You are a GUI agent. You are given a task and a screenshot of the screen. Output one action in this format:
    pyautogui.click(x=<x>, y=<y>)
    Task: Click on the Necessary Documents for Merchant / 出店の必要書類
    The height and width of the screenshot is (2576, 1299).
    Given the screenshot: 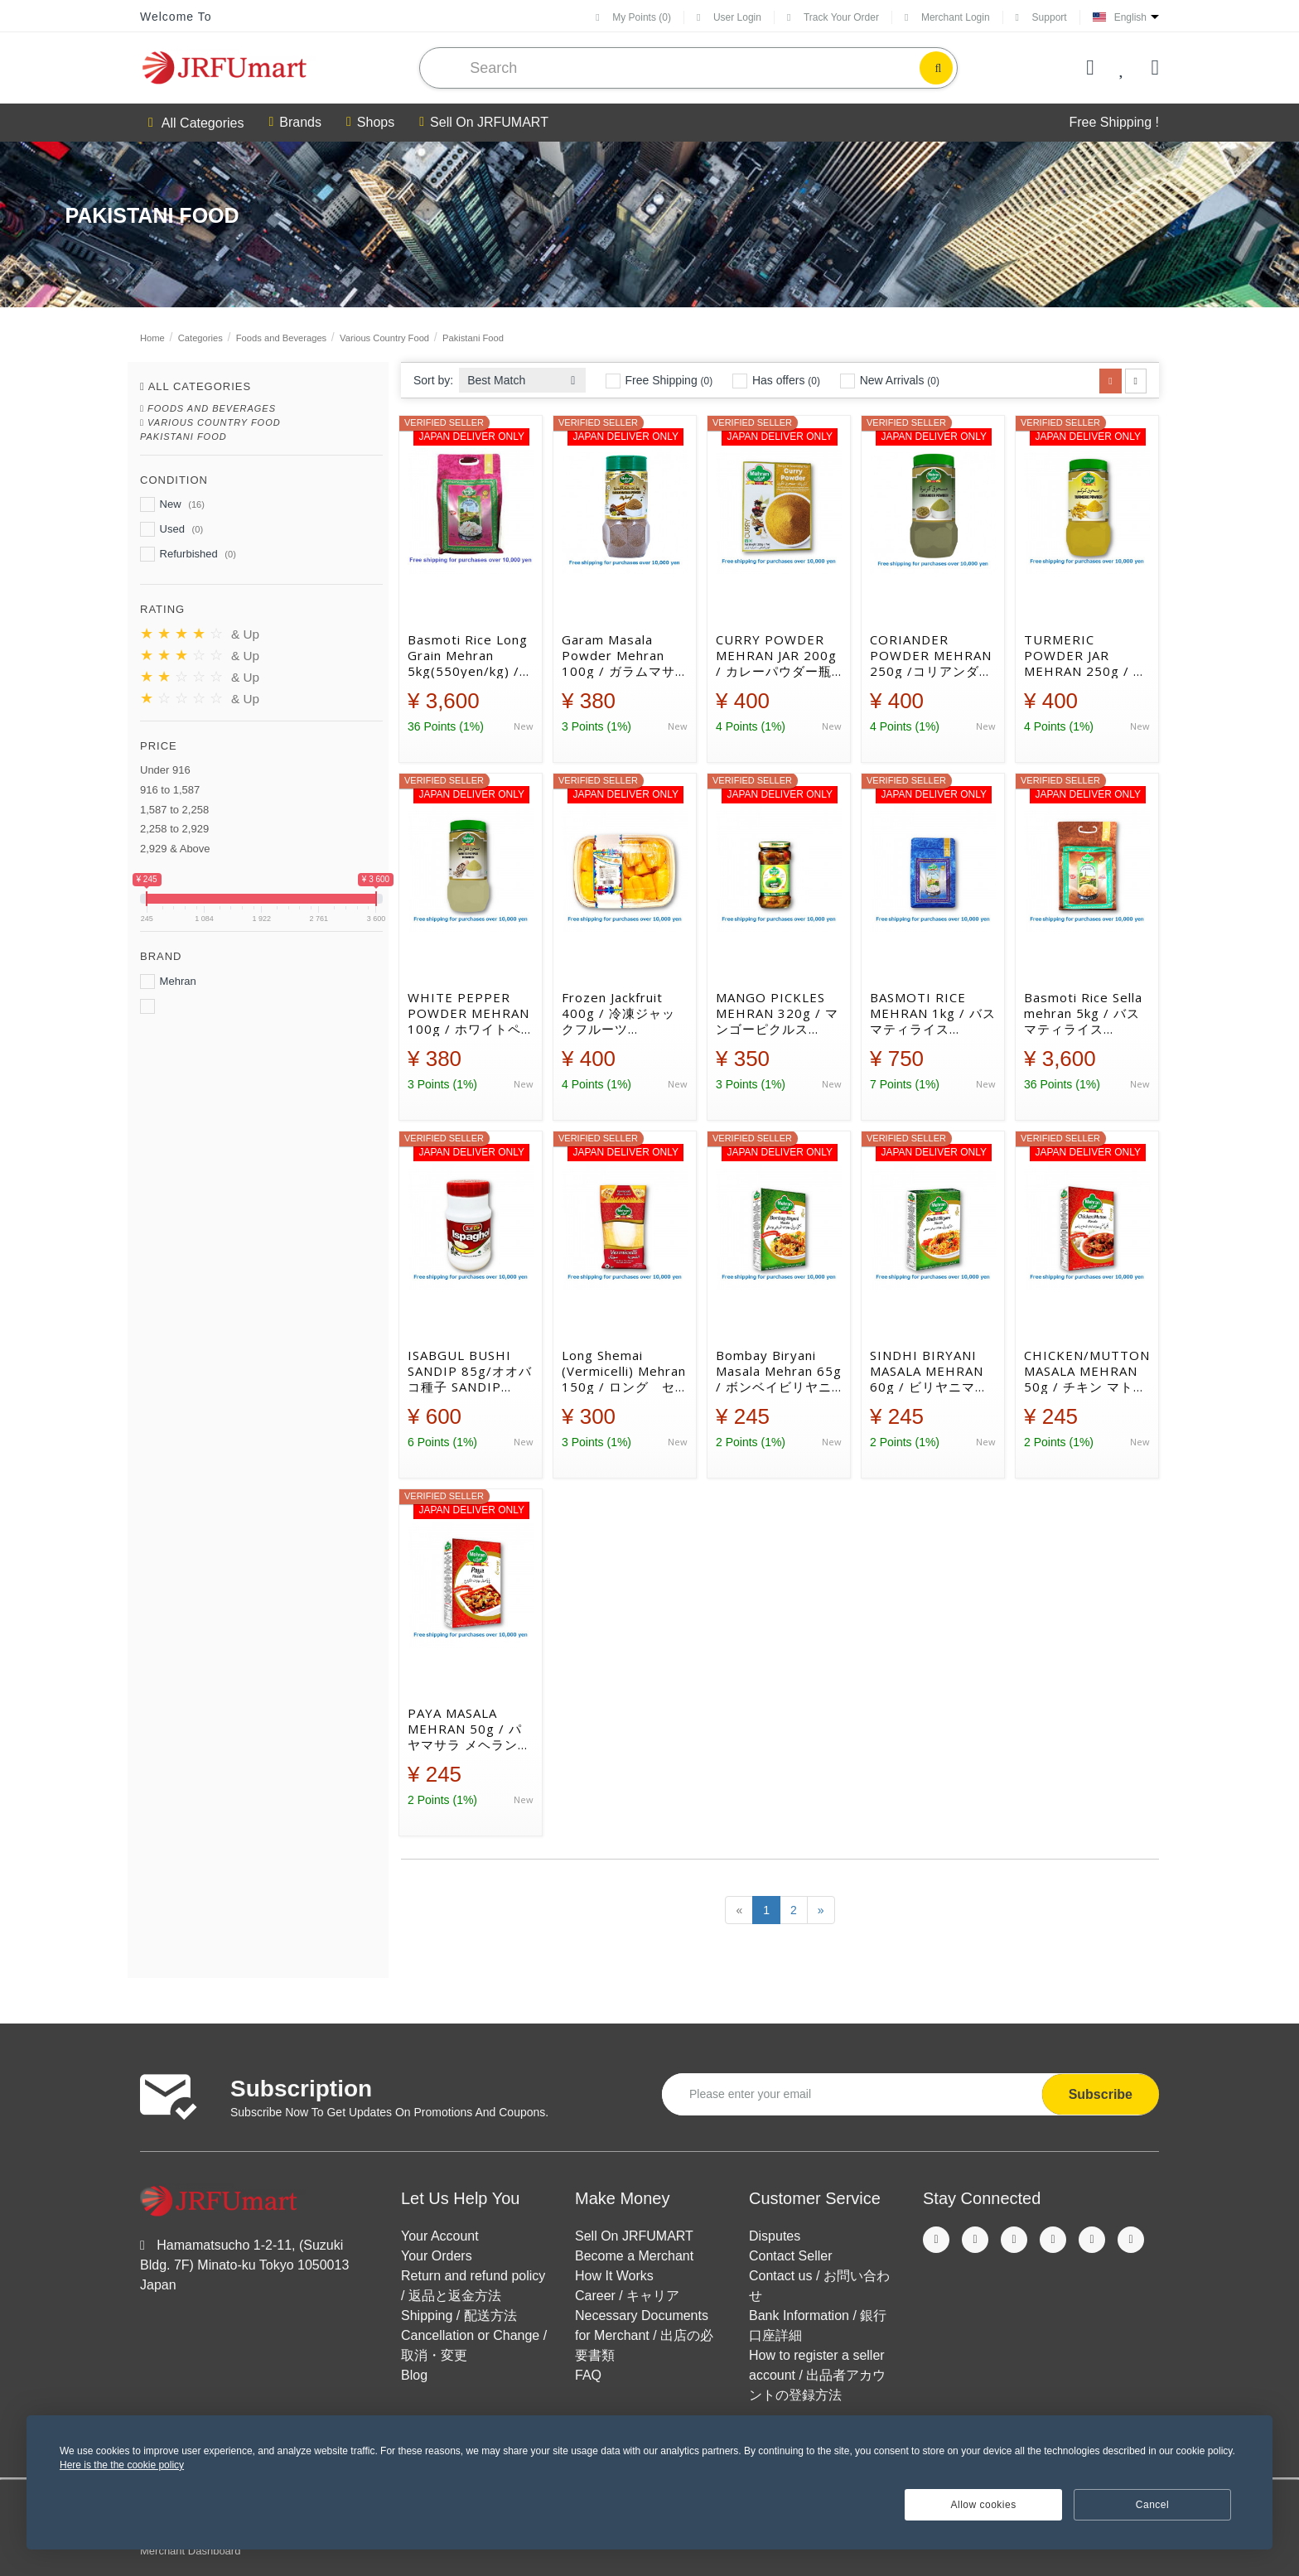 What is the action you would take?
    pyautogui.click(x=644, y=2335)
    